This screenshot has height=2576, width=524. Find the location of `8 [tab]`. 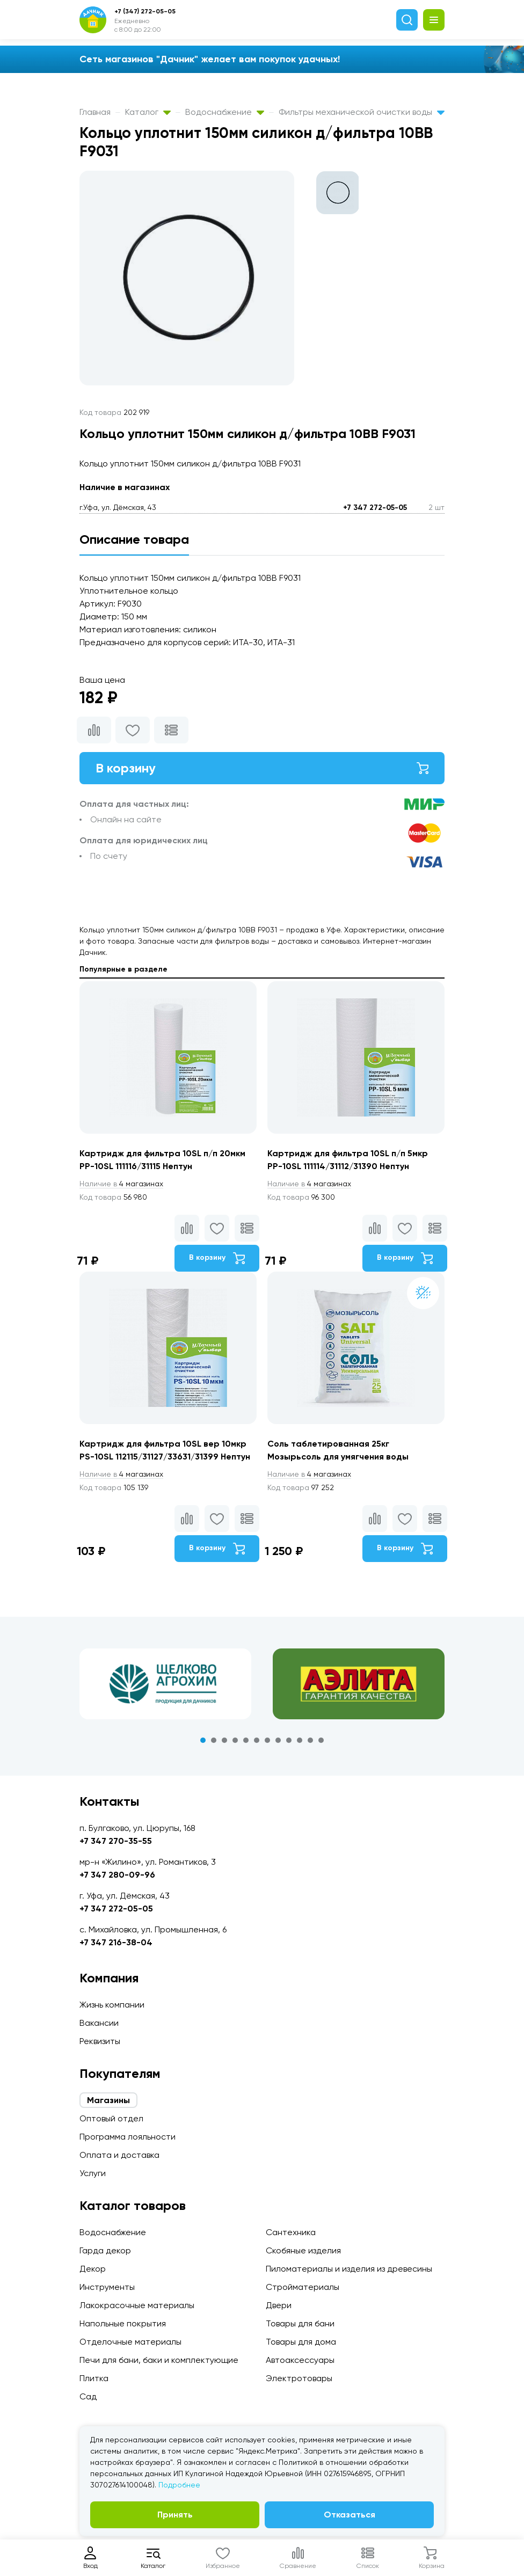

8 [tab] is located at coordinates (278, 1740).